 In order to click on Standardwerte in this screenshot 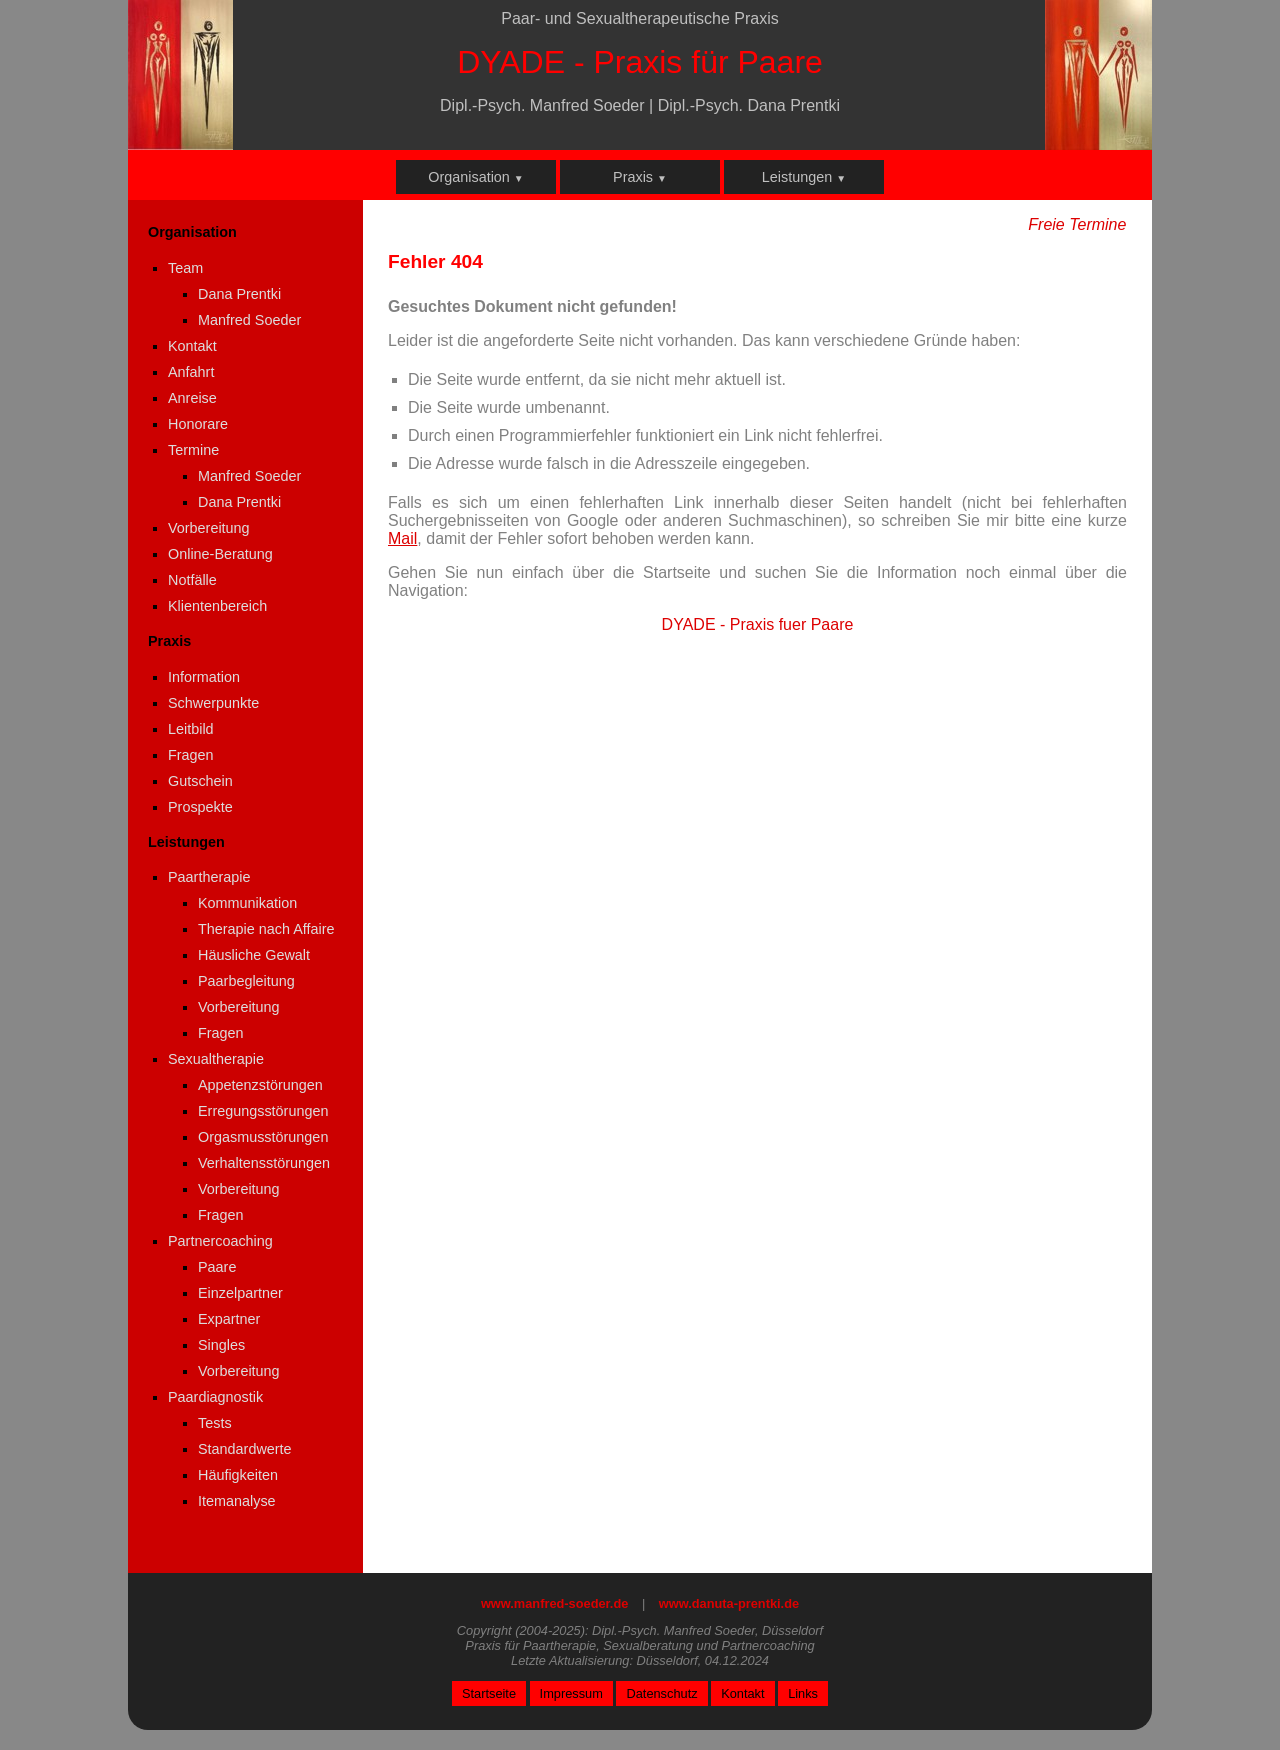, I will do `click(245, 1449)`.